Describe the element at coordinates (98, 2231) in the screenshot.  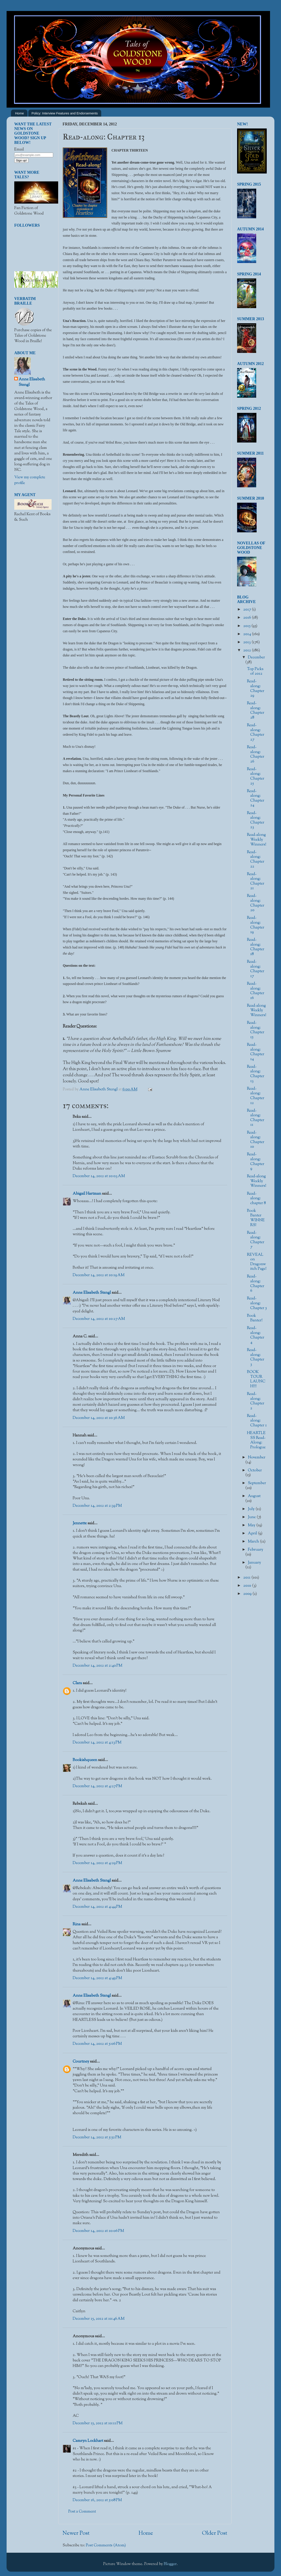
I see `December 14, 2012 at 10:06 PM` at that location.